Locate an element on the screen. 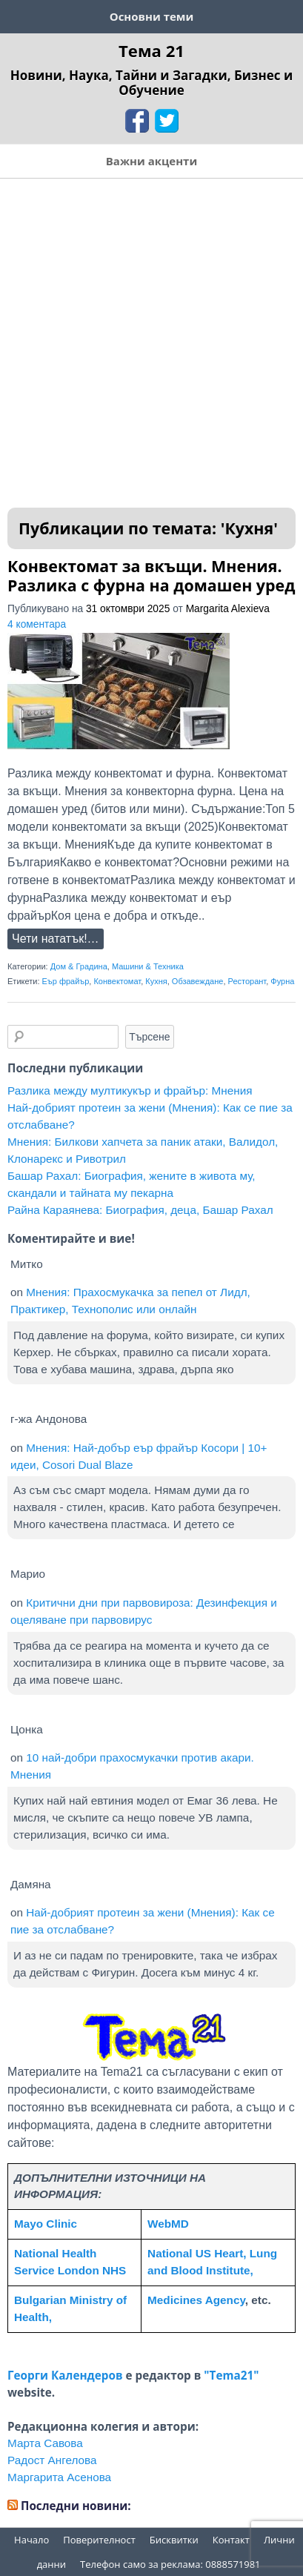 The image size is (303, 2576). Поверителност is located at coordinates (99, 2539).